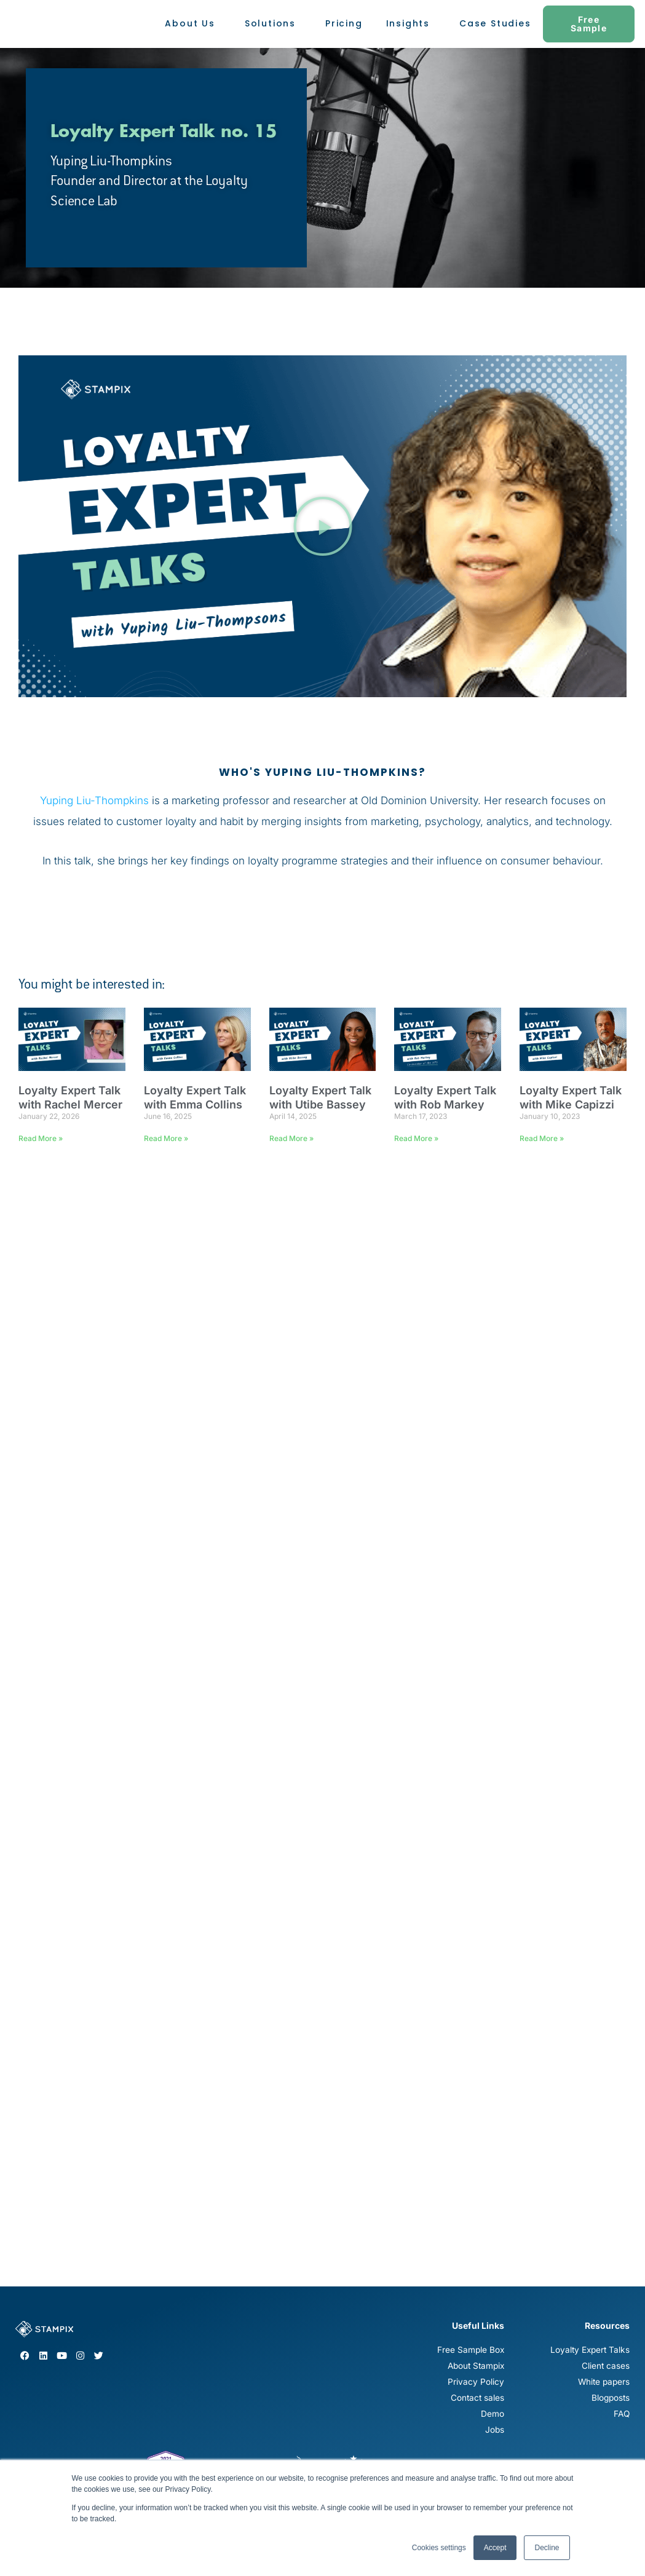 This screenshot has width=645, height=2576. What do you see at coordinates (542, 1138) in the screenshot?
I see `Read More » [Read more about Loyalty Expert Talk with Mike Capizzi]` at bounding box center [542, 1138].